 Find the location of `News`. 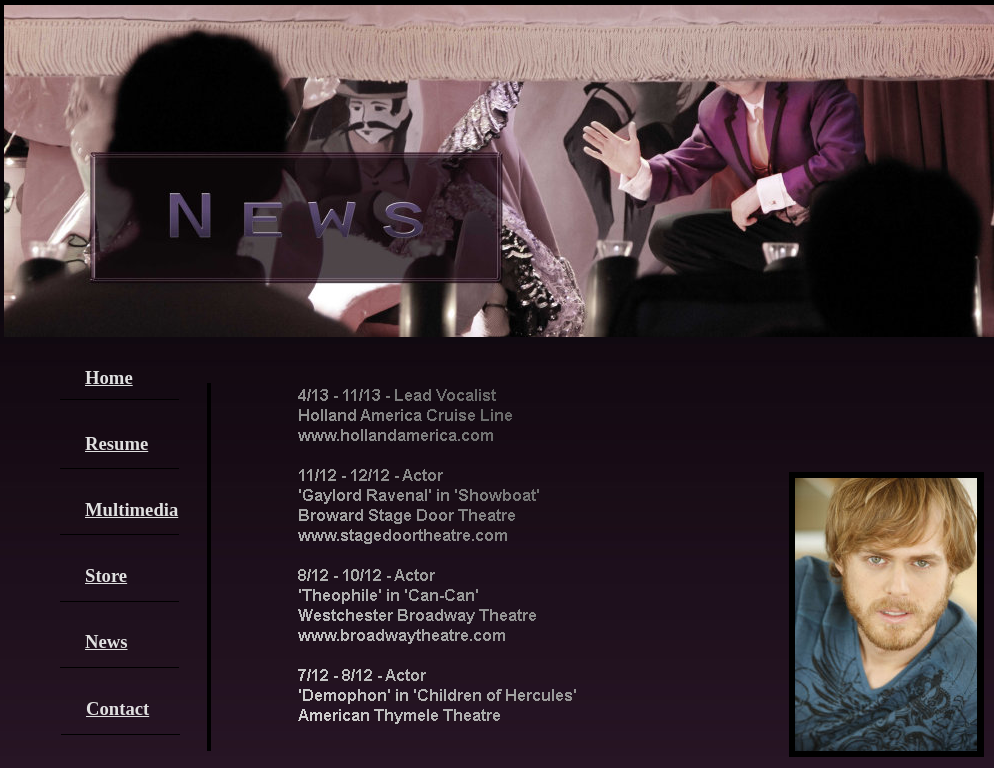

News is located at coordinates (106, 641).